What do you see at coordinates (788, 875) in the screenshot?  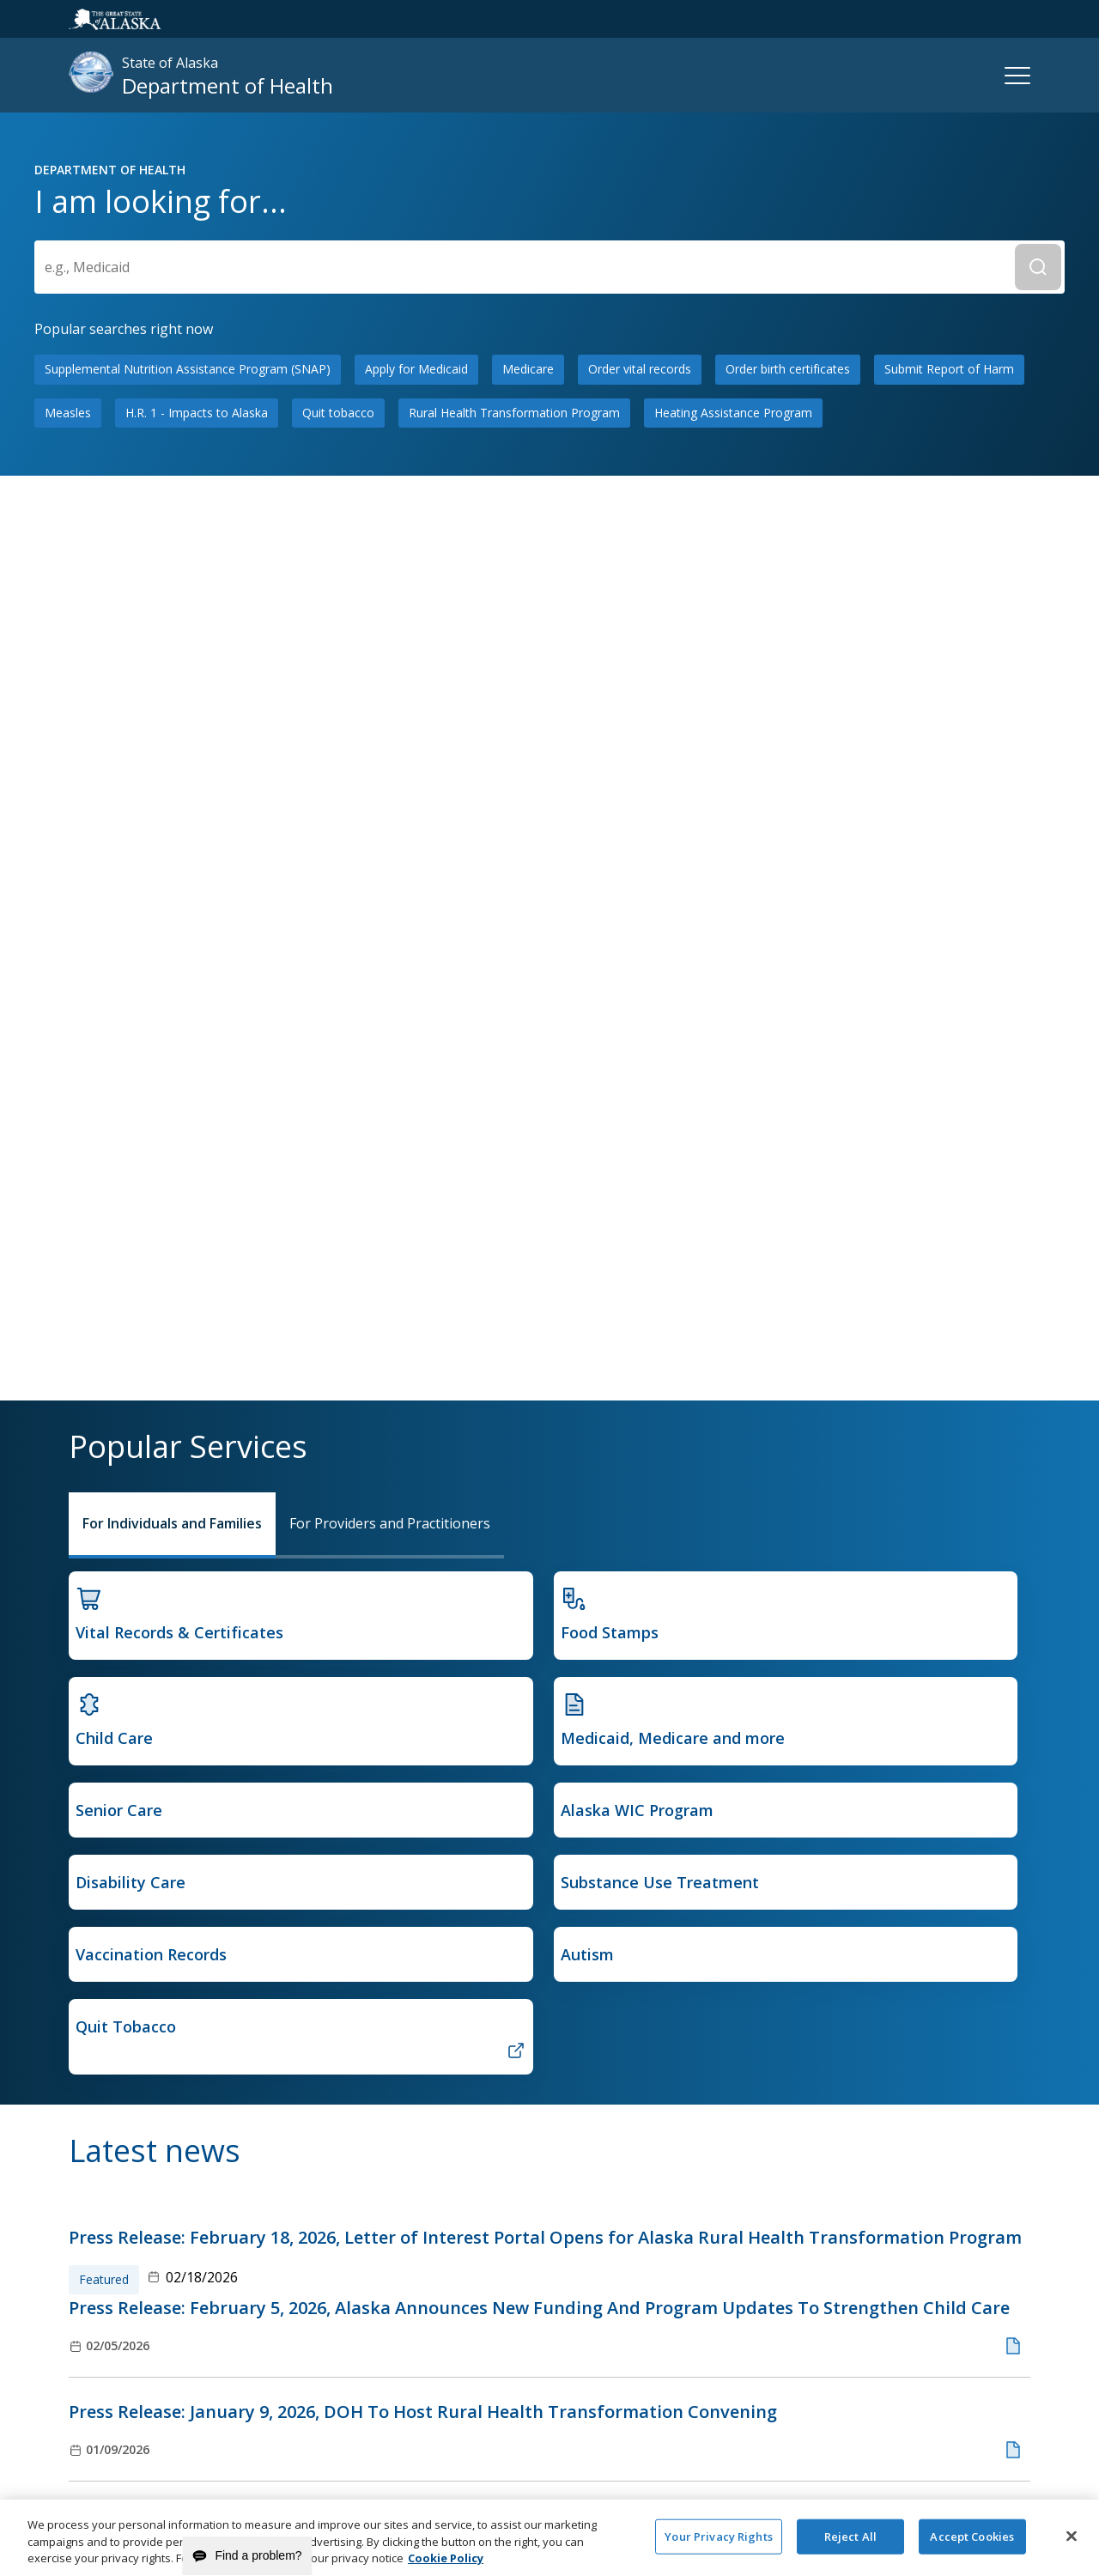 I see `Order birth certificates` at bounding box center [788, 875].